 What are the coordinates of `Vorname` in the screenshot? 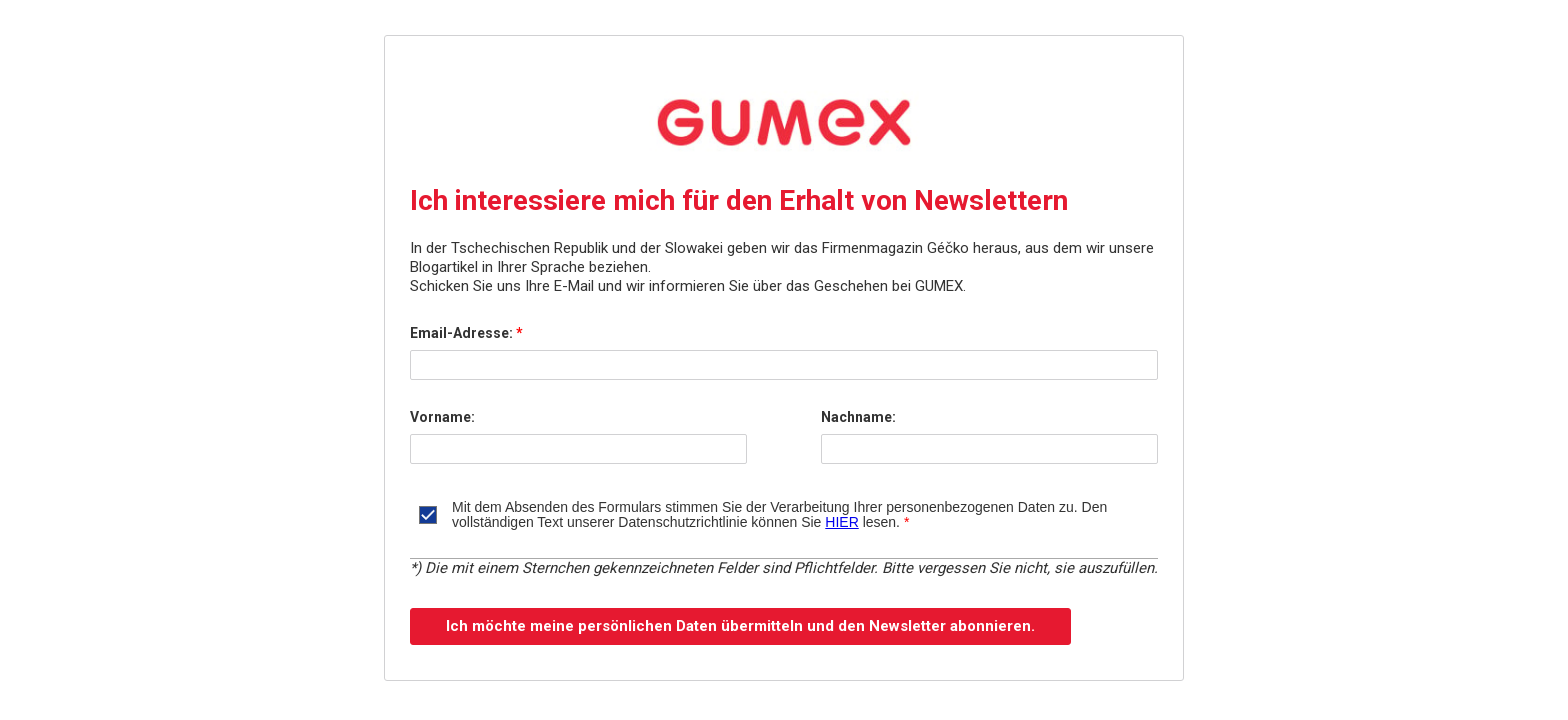 It's located at (442, 417).